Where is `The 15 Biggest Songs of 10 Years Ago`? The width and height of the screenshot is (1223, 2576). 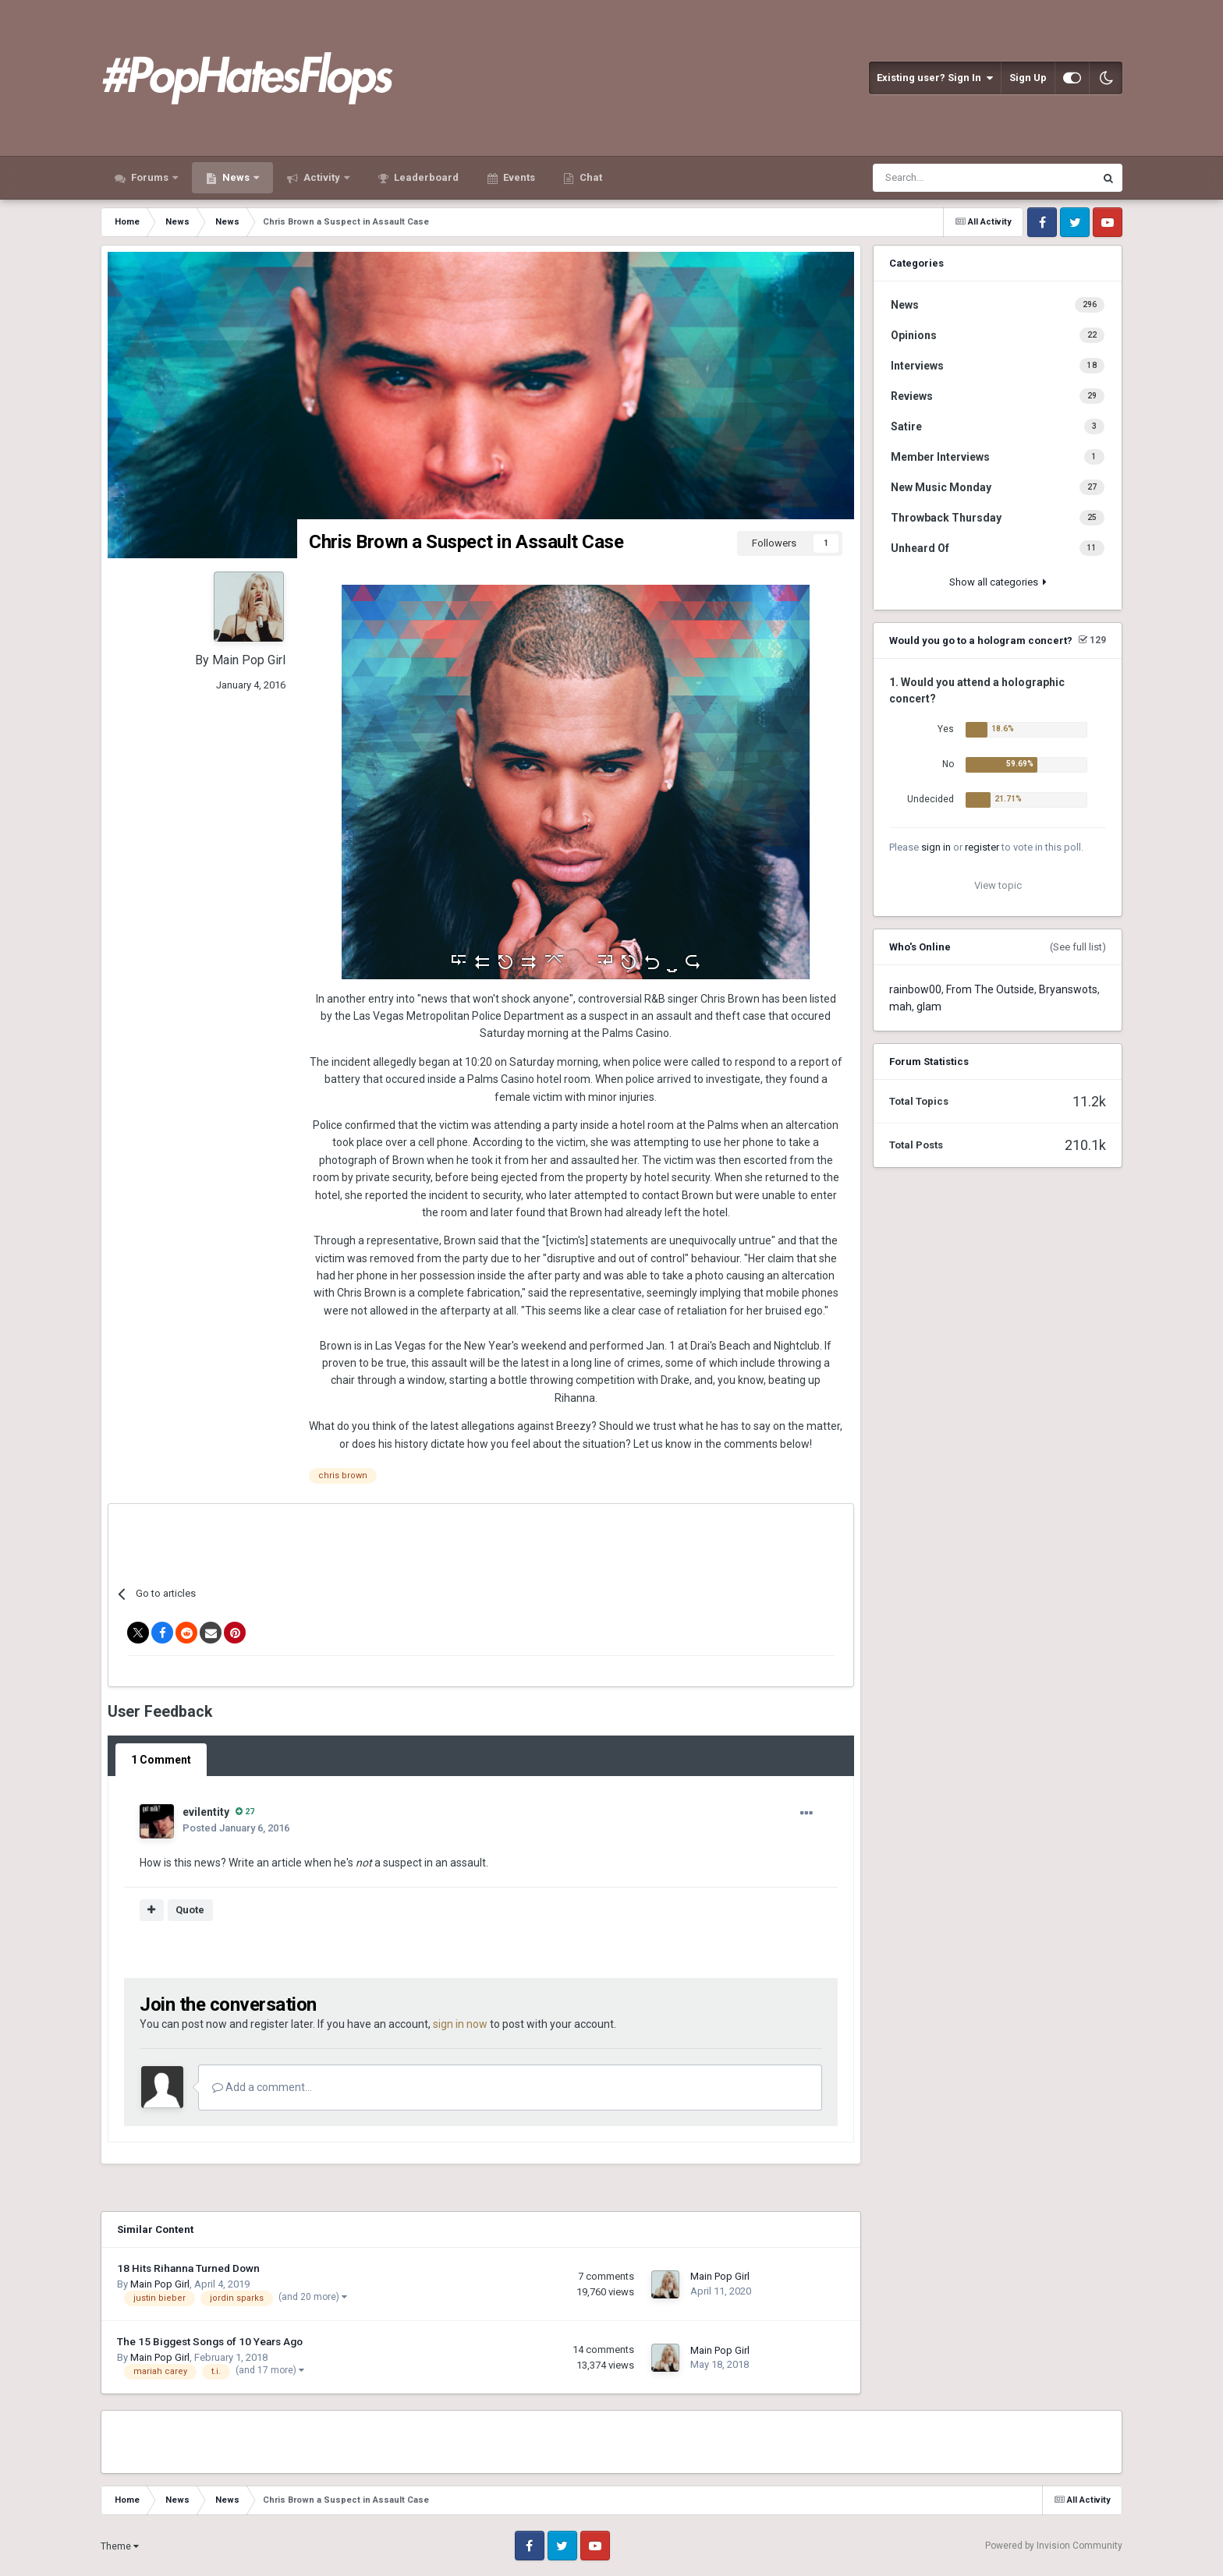
The 15 Biggest Songs of 10 Years Ago is located at coordinates (210, 2341).